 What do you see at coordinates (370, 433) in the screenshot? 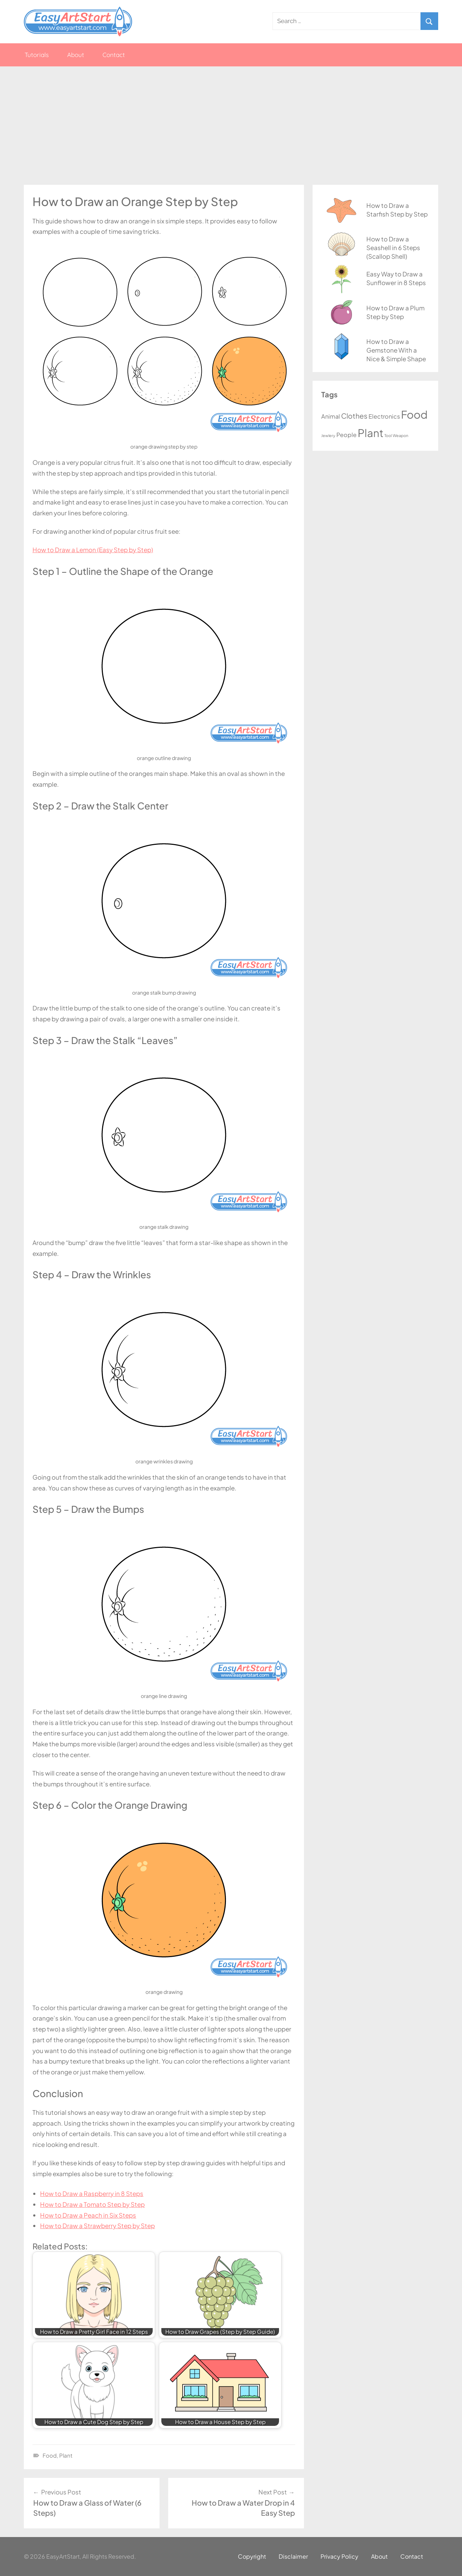
I see `Plant [Plant (20 items)]` at bounding box center [370, 433].